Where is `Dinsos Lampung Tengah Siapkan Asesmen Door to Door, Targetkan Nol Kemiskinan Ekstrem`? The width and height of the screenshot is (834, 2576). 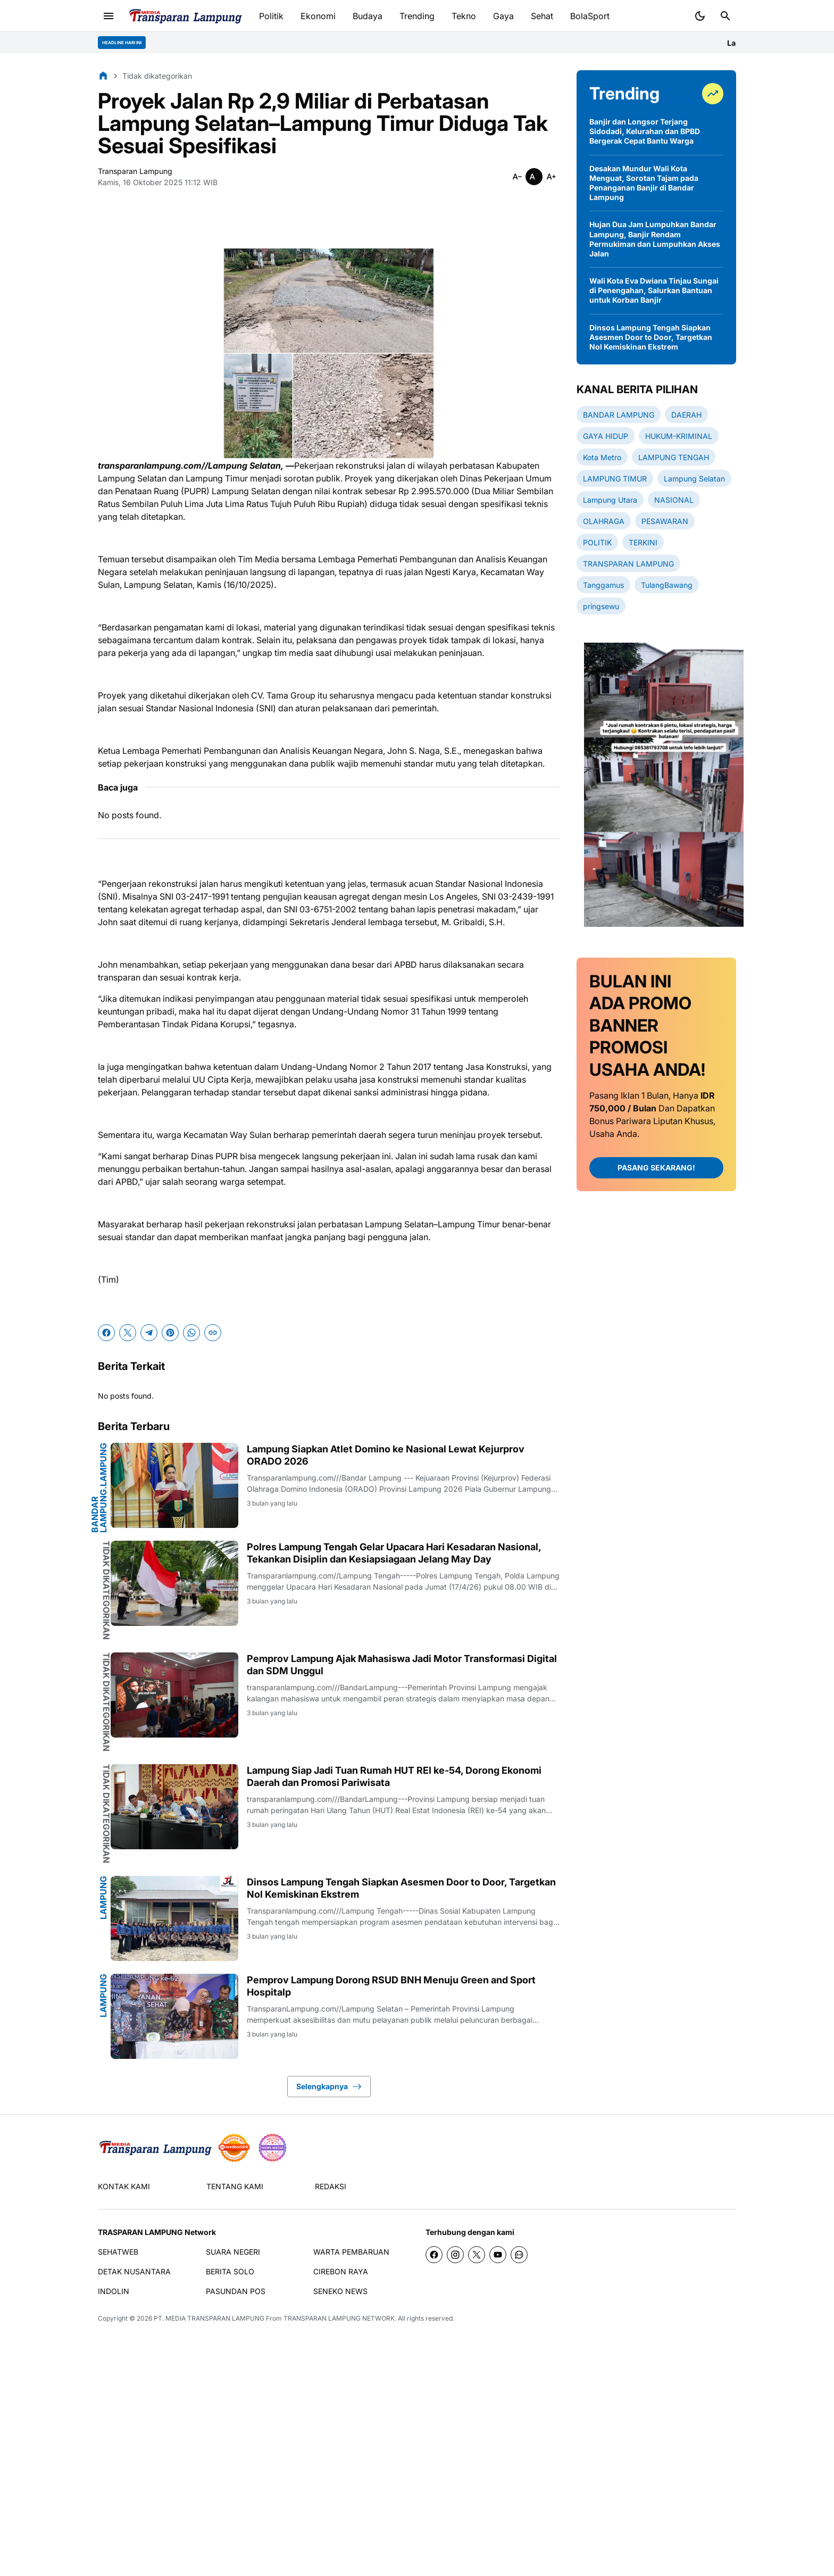 Dinsos Lampung Tengah Siapkan Asesmen Door to Door, Targetkan Nol Kemiskinan Ekstrem is located at coordinates (401, 1888).